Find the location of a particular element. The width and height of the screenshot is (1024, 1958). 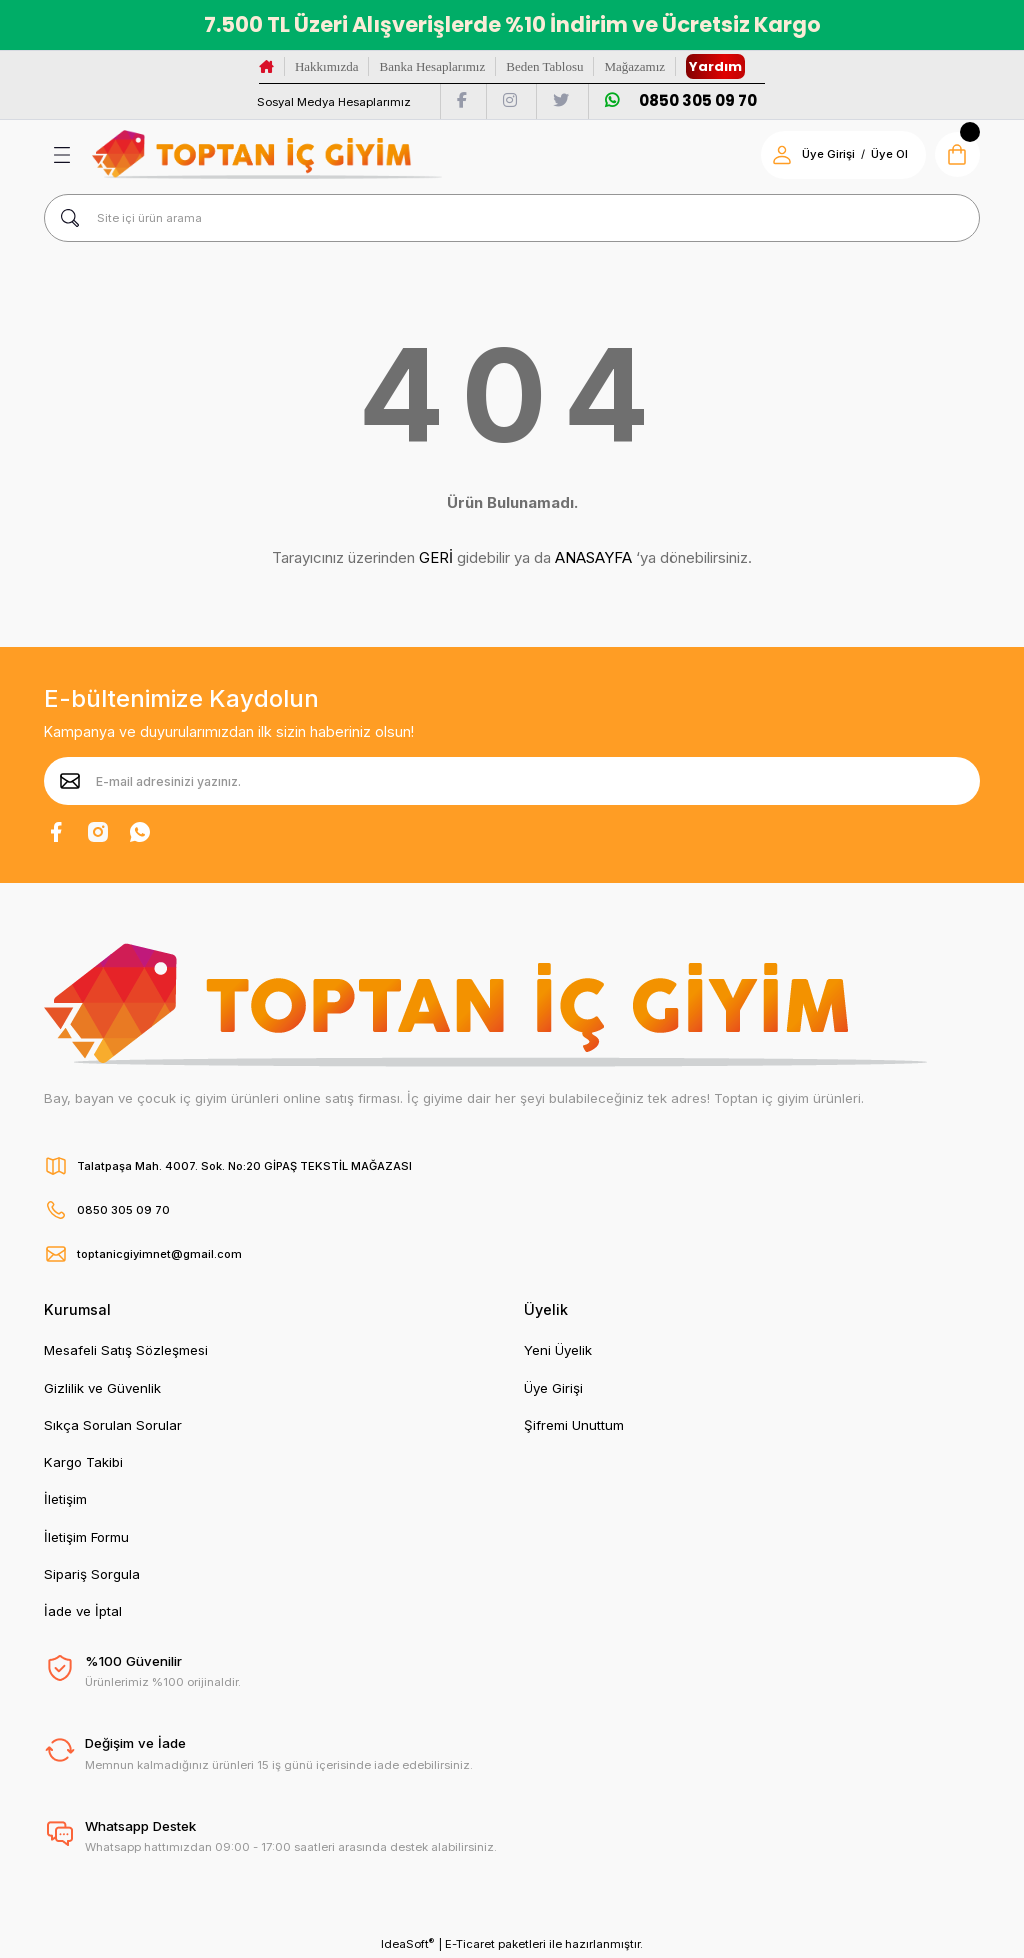

İletişim is located at coordinates (65, 1499).